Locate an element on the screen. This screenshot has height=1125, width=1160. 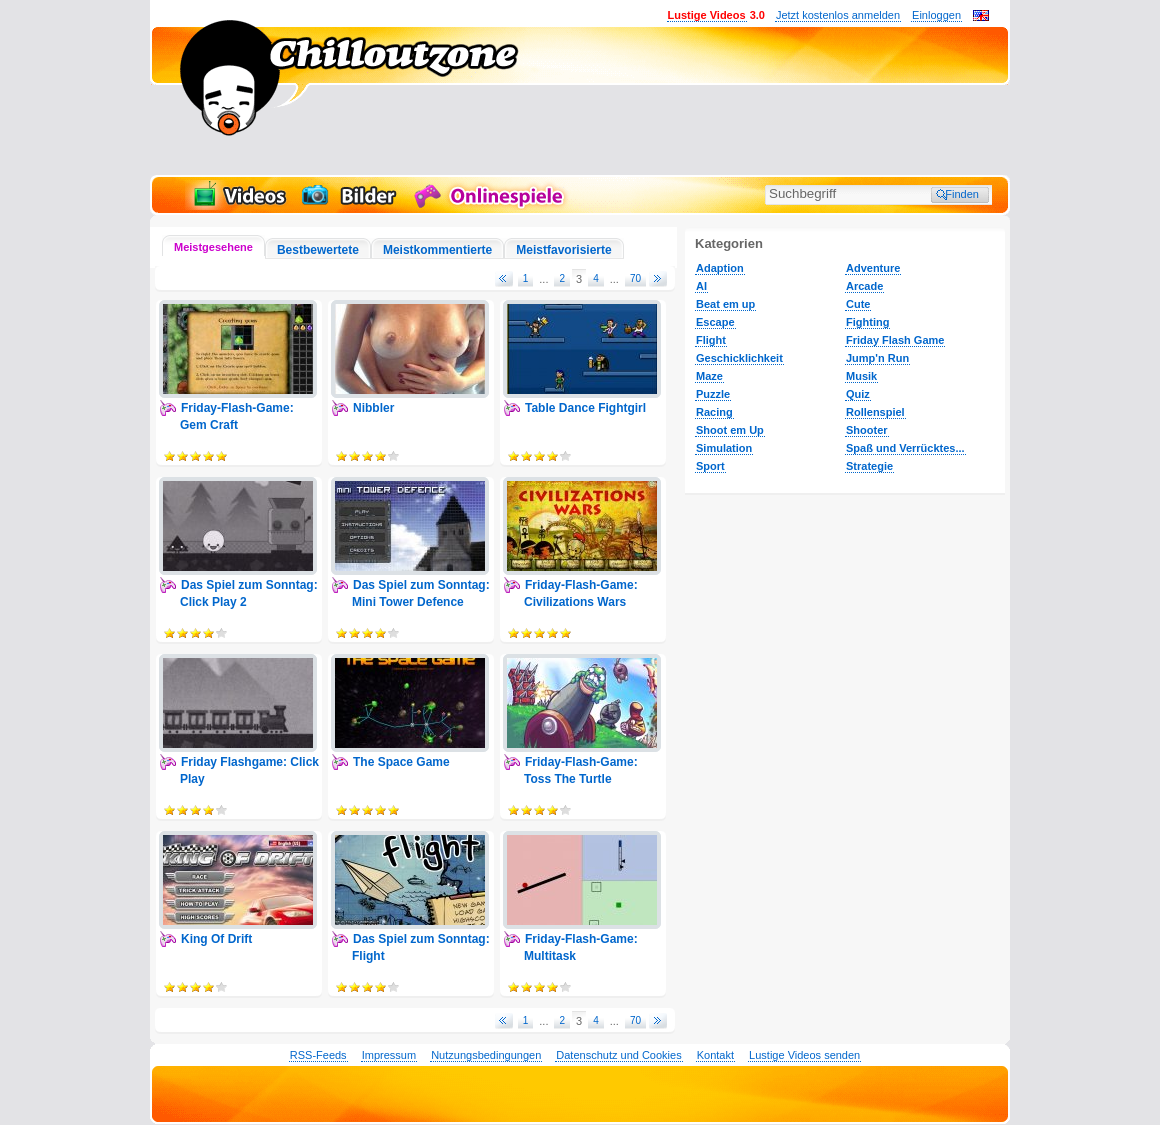
Jump'n Run is located at coordinates (877, 358).